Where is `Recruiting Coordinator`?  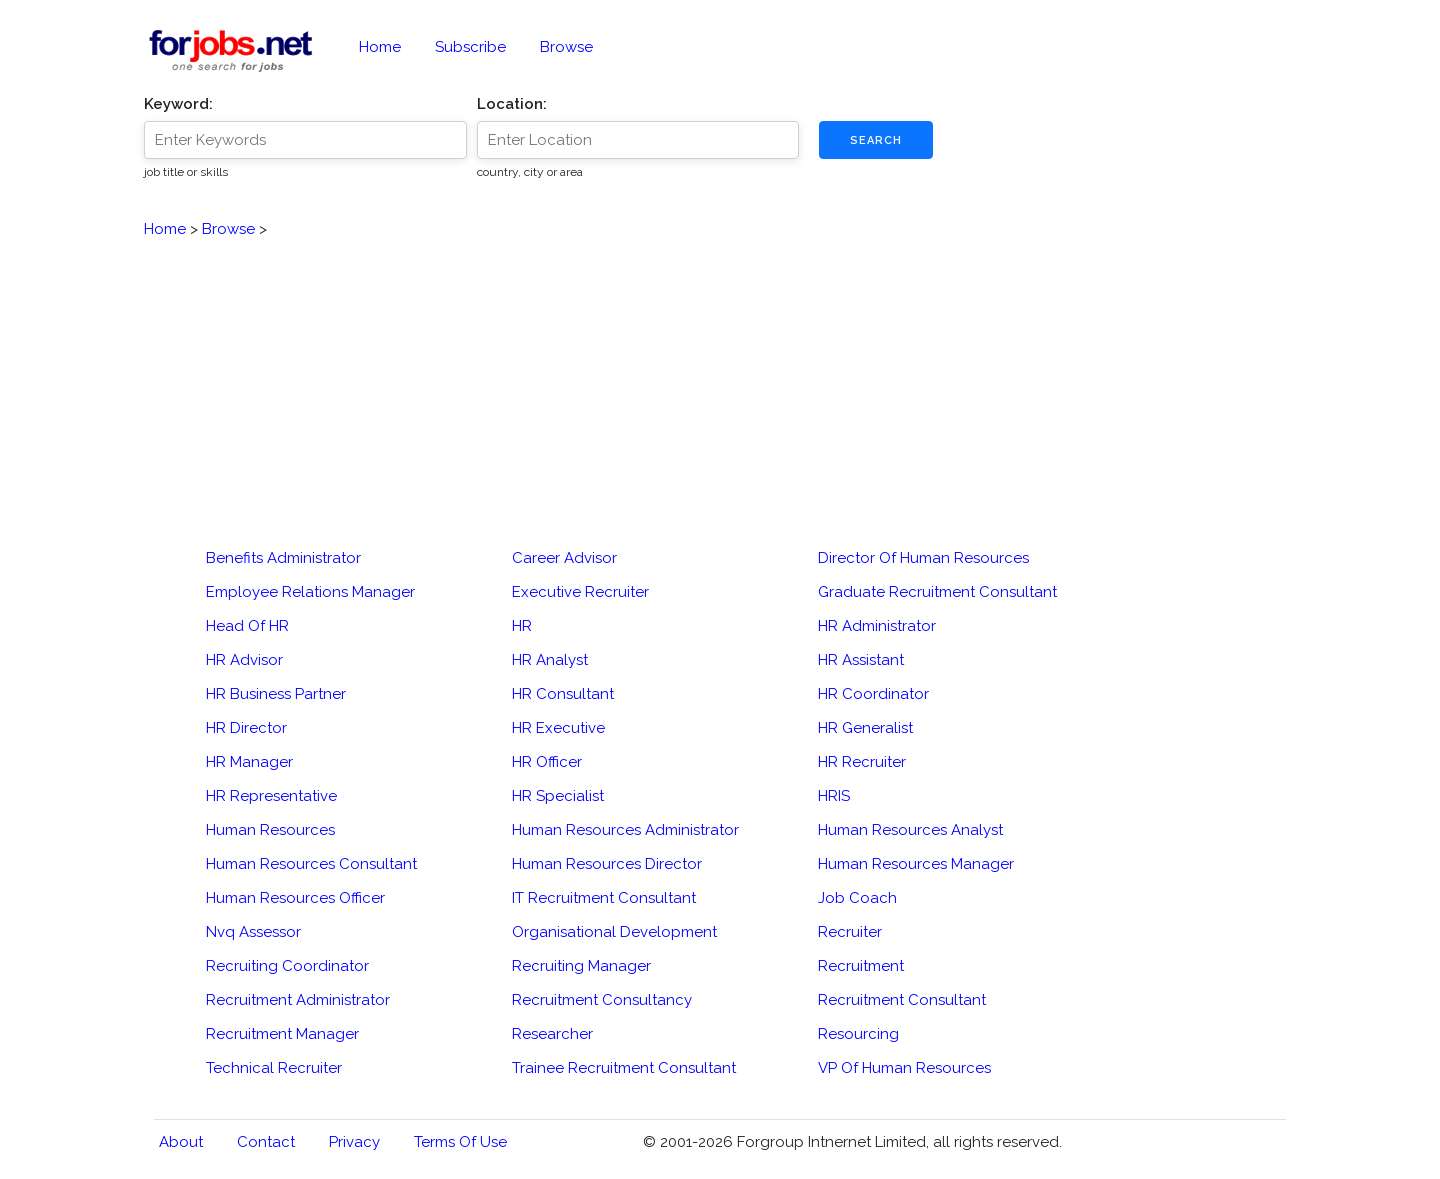 Recruiting Coordinator is located at coordinates (287, 966).